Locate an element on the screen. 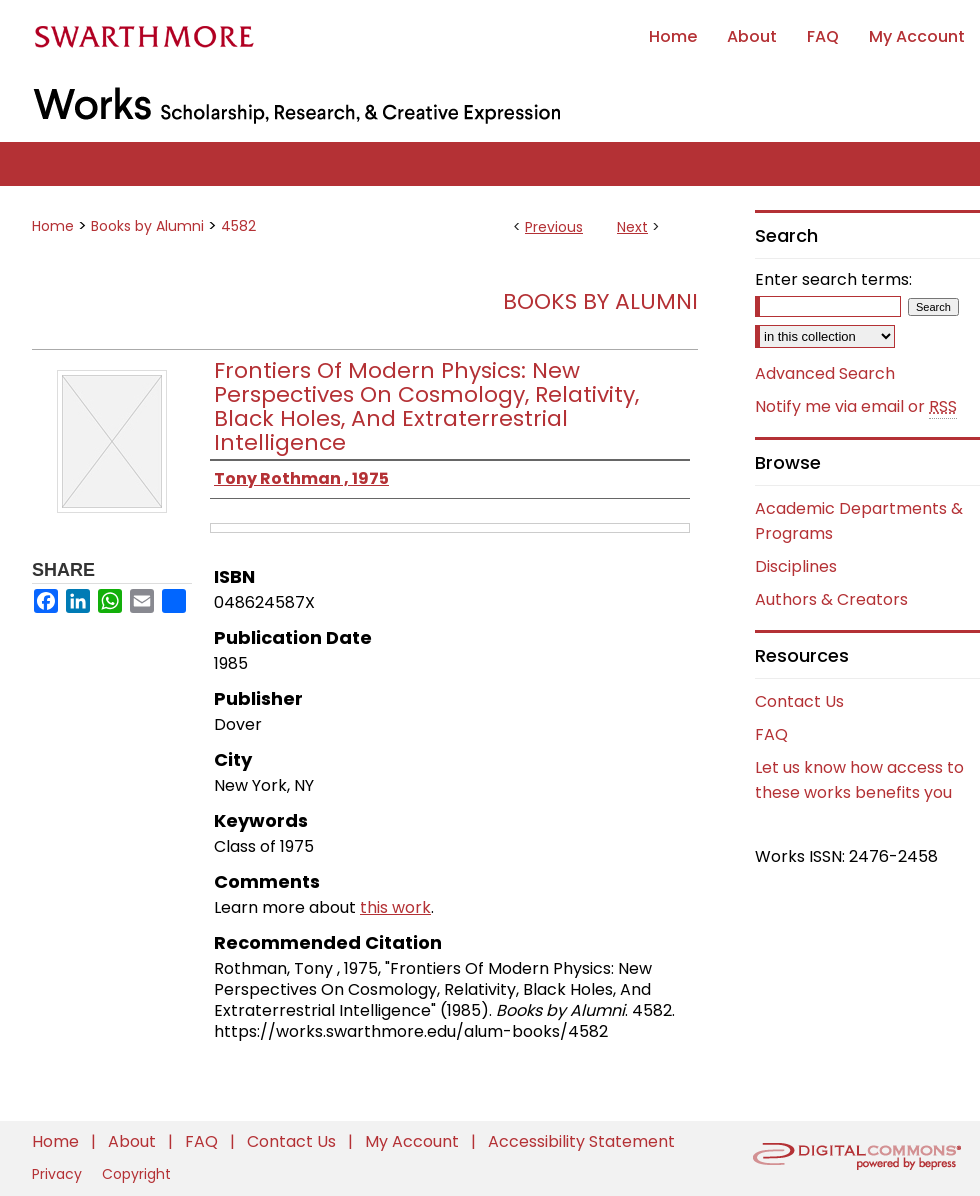  Privacy is located at coordinates (59, 1174).